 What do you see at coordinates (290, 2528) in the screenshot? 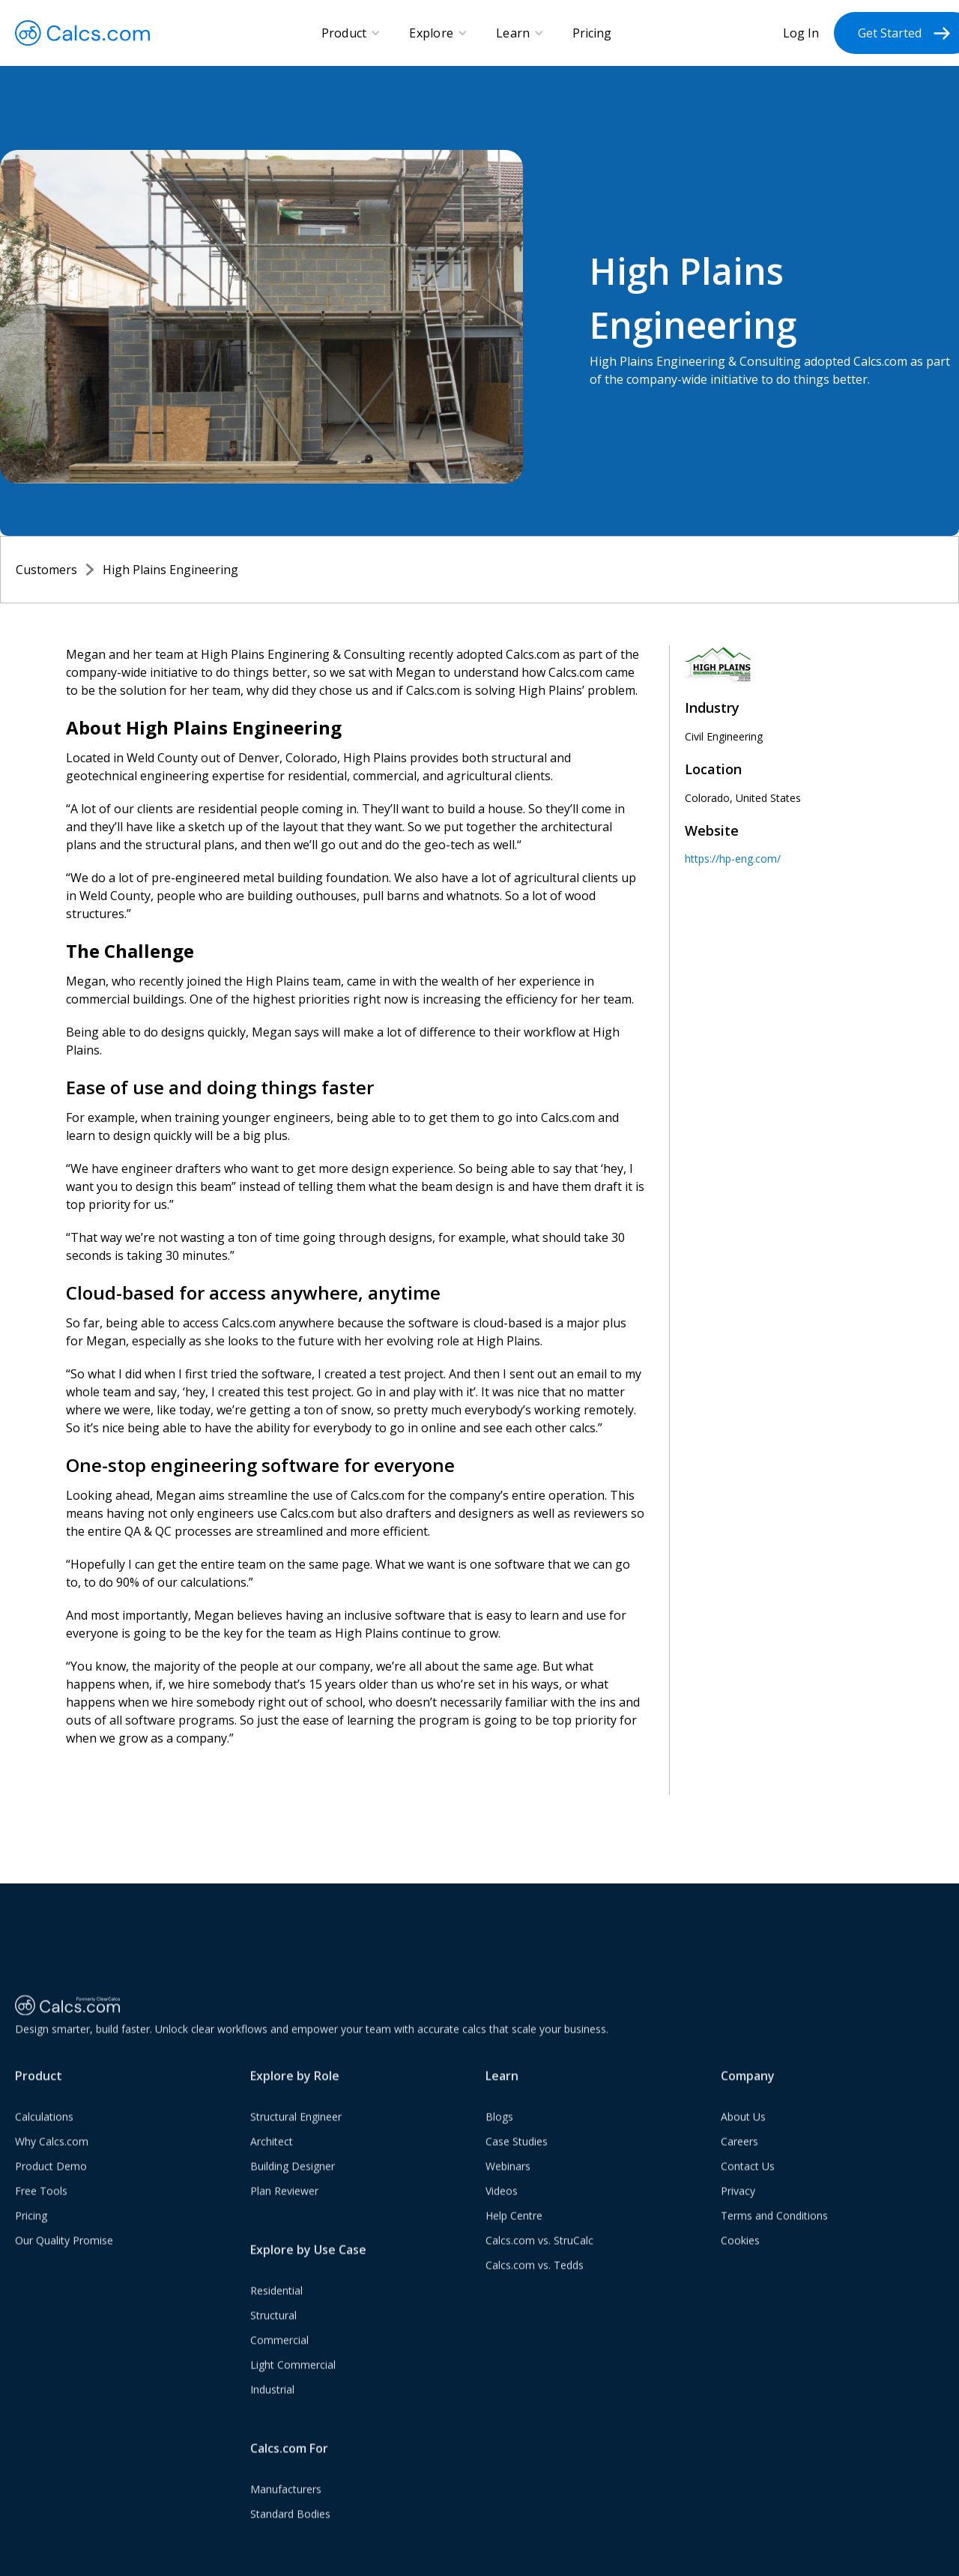
I see `Standard Bodies` at bounding box center [290, 2528].